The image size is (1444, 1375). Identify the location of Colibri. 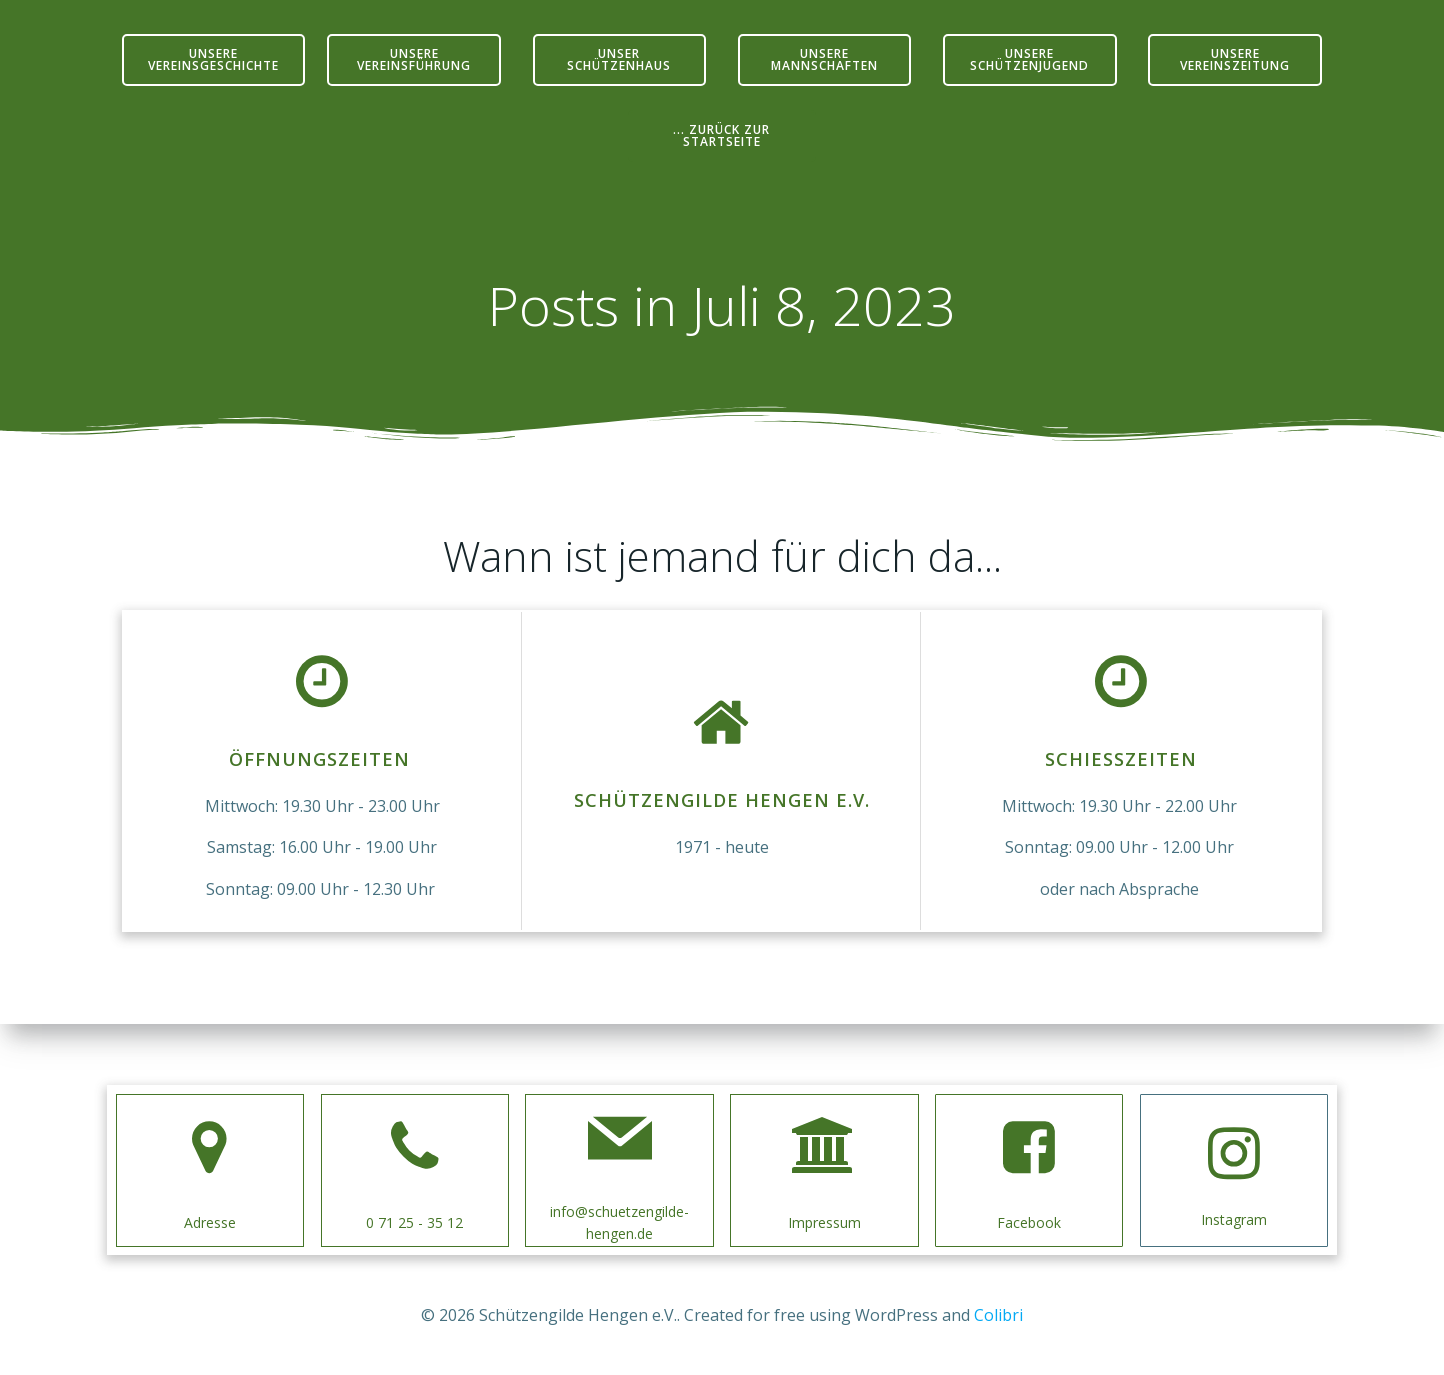
(998, 1315).